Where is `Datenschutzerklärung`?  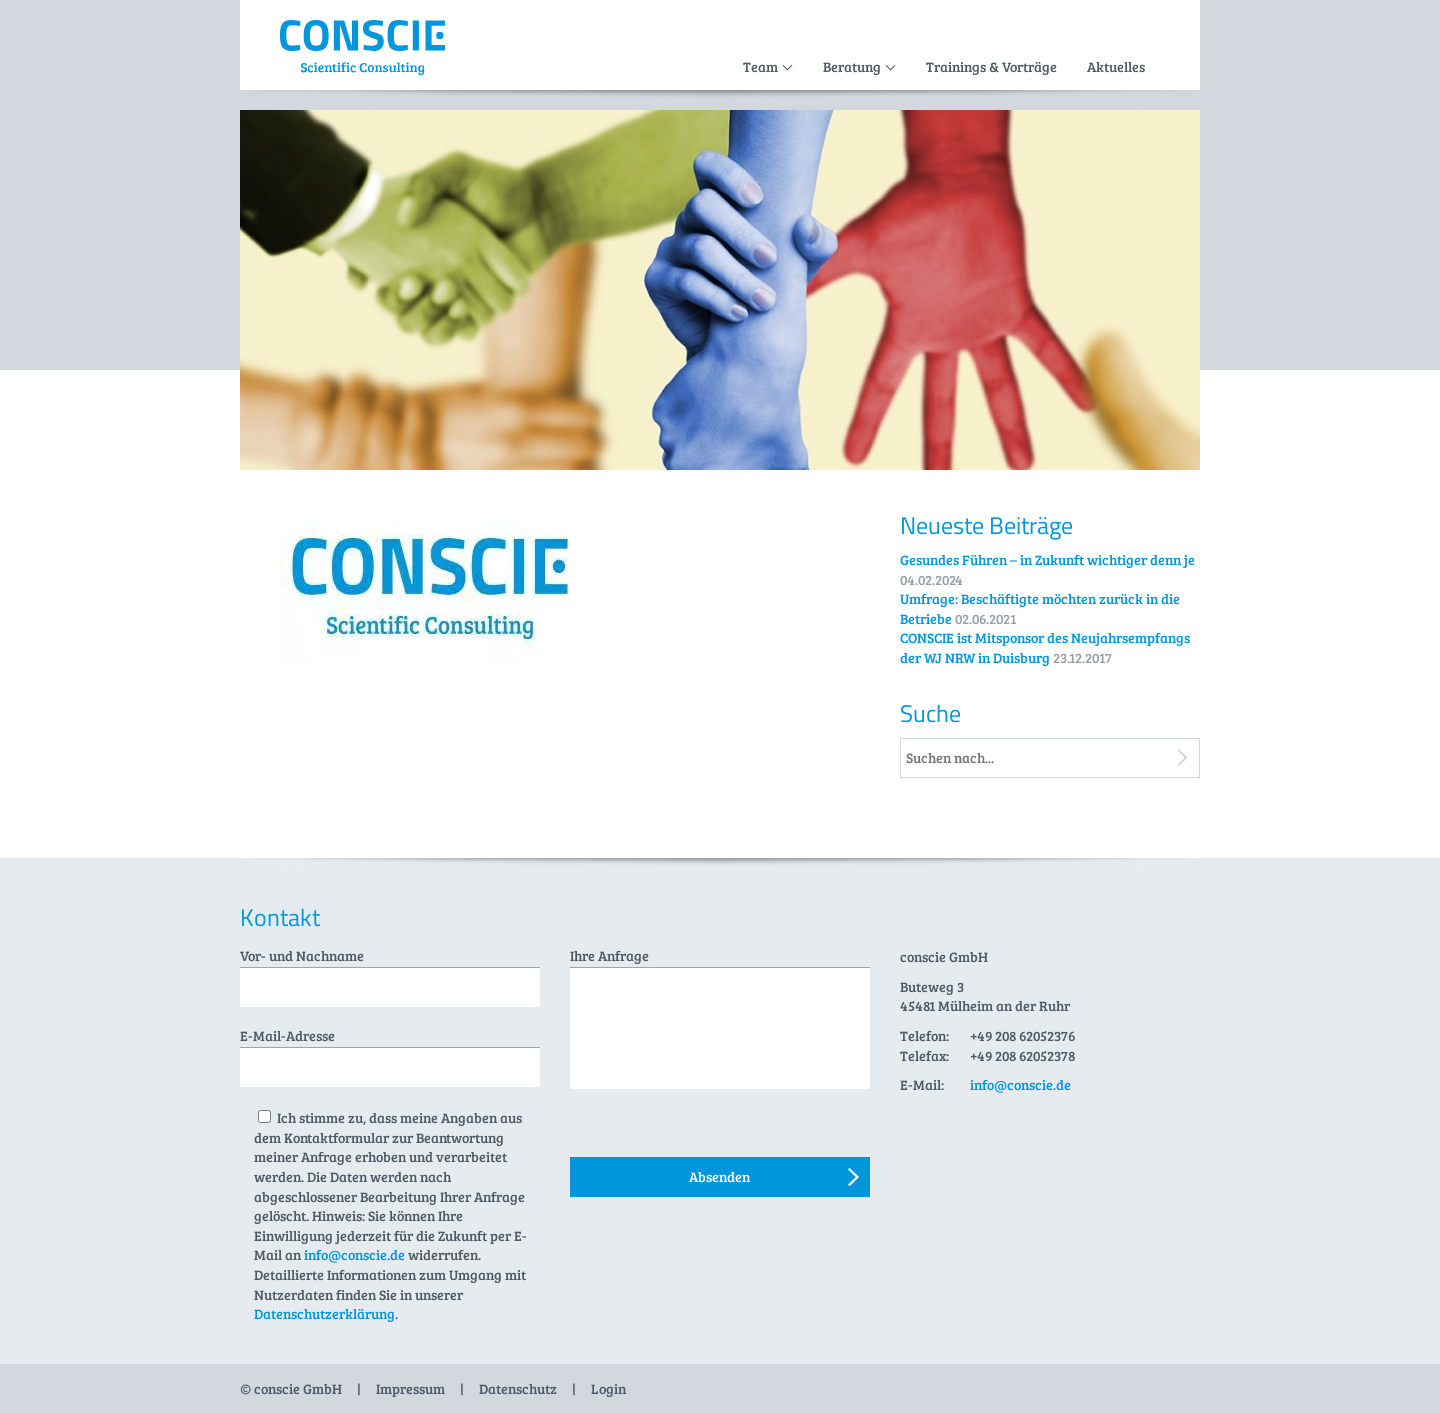 Datenschutzerklärung is located at coordinates (324, 1313).